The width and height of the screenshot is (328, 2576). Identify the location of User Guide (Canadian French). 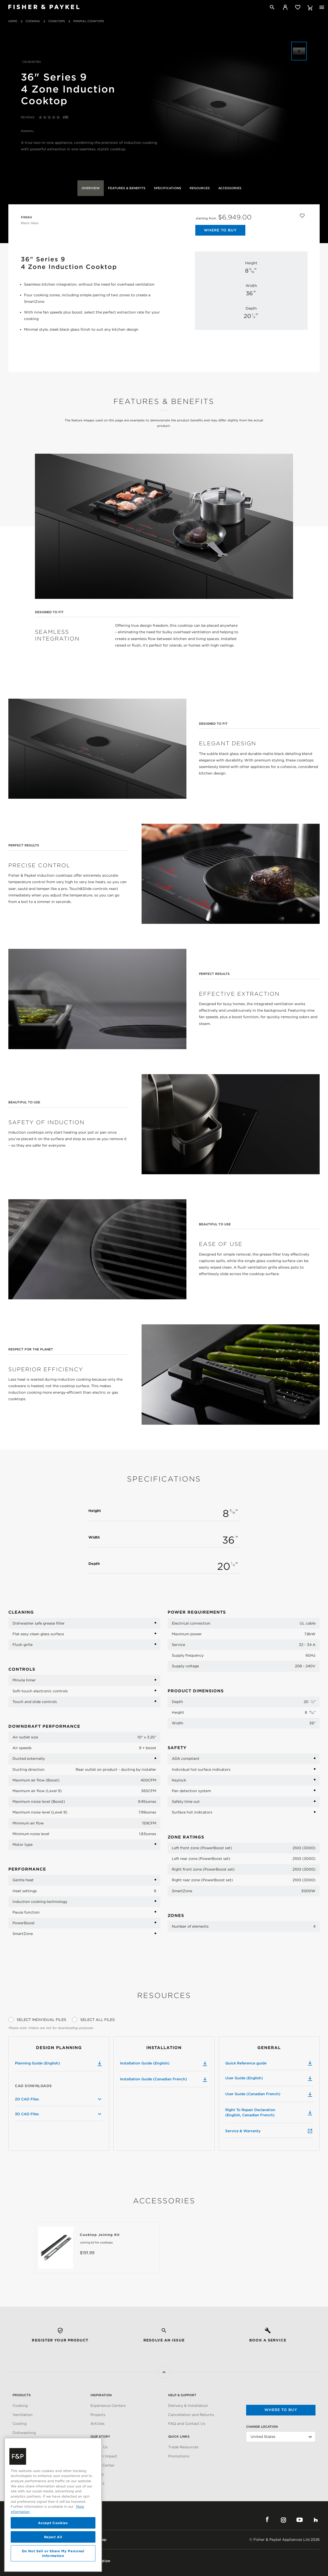
(269, 2094).